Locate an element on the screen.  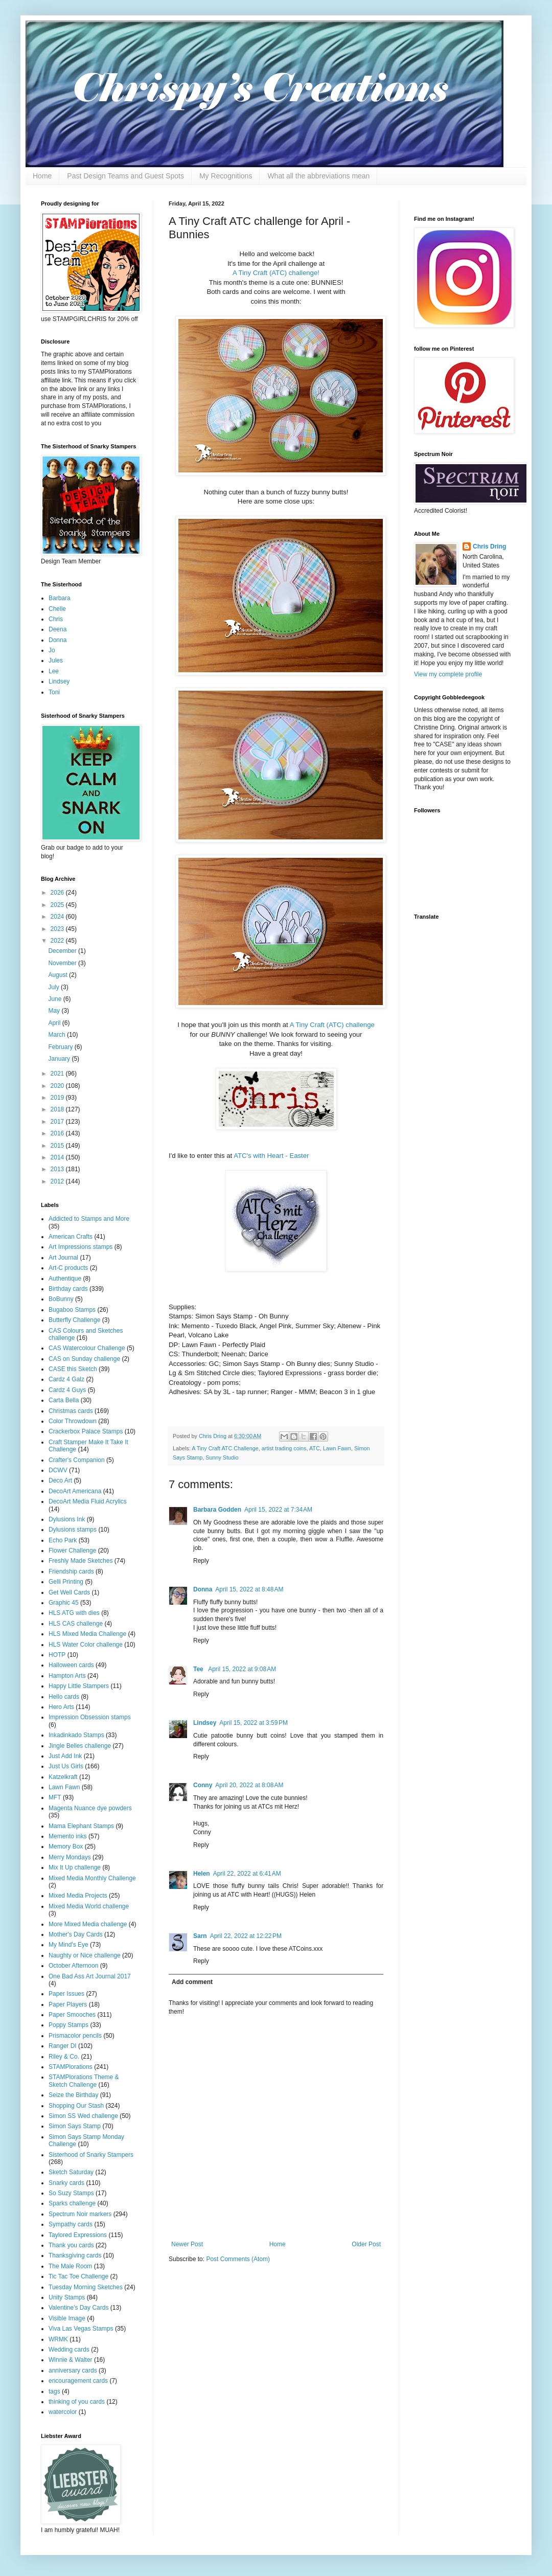
Gelli Printing is located at coordinates (66, 1581).